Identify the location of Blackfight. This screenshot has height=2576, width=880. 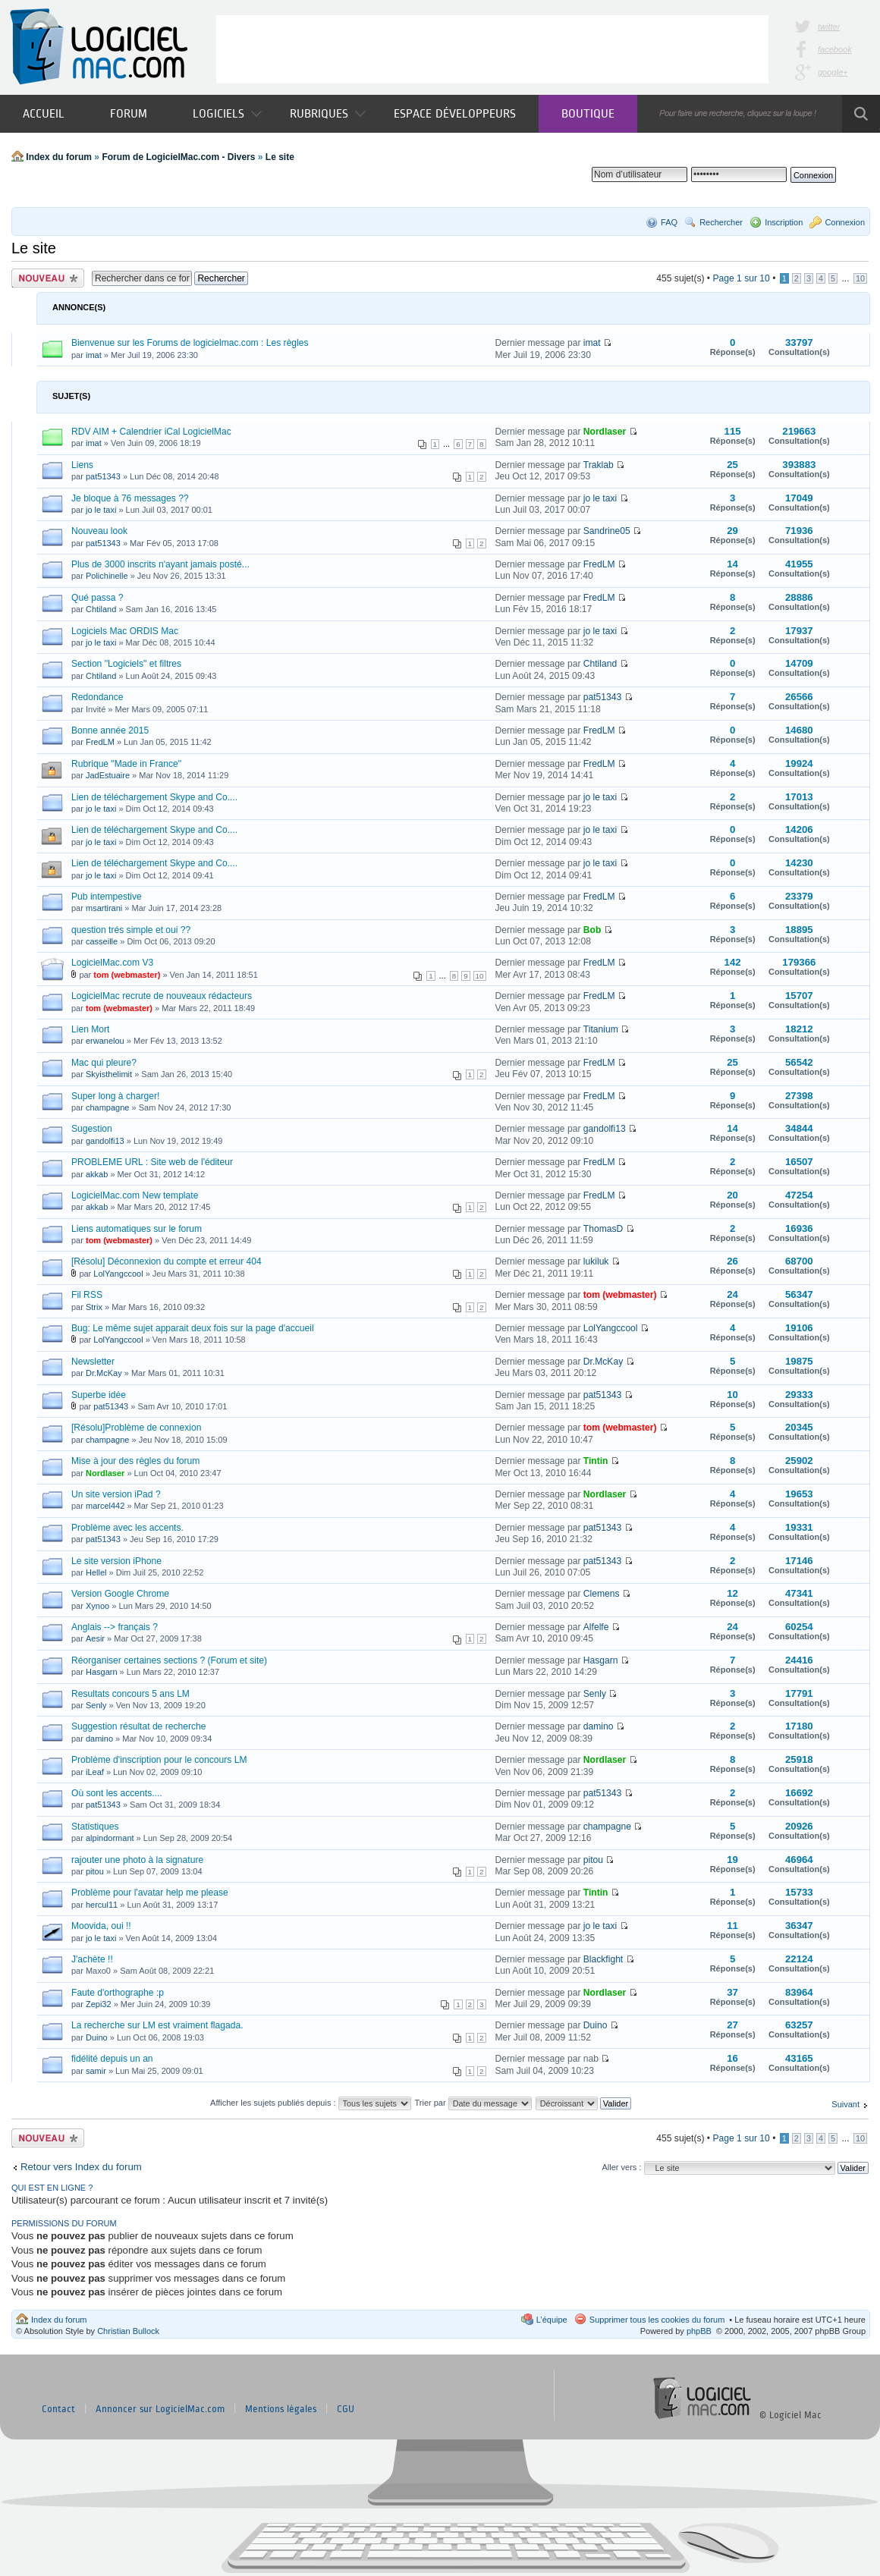
(603, 1959).